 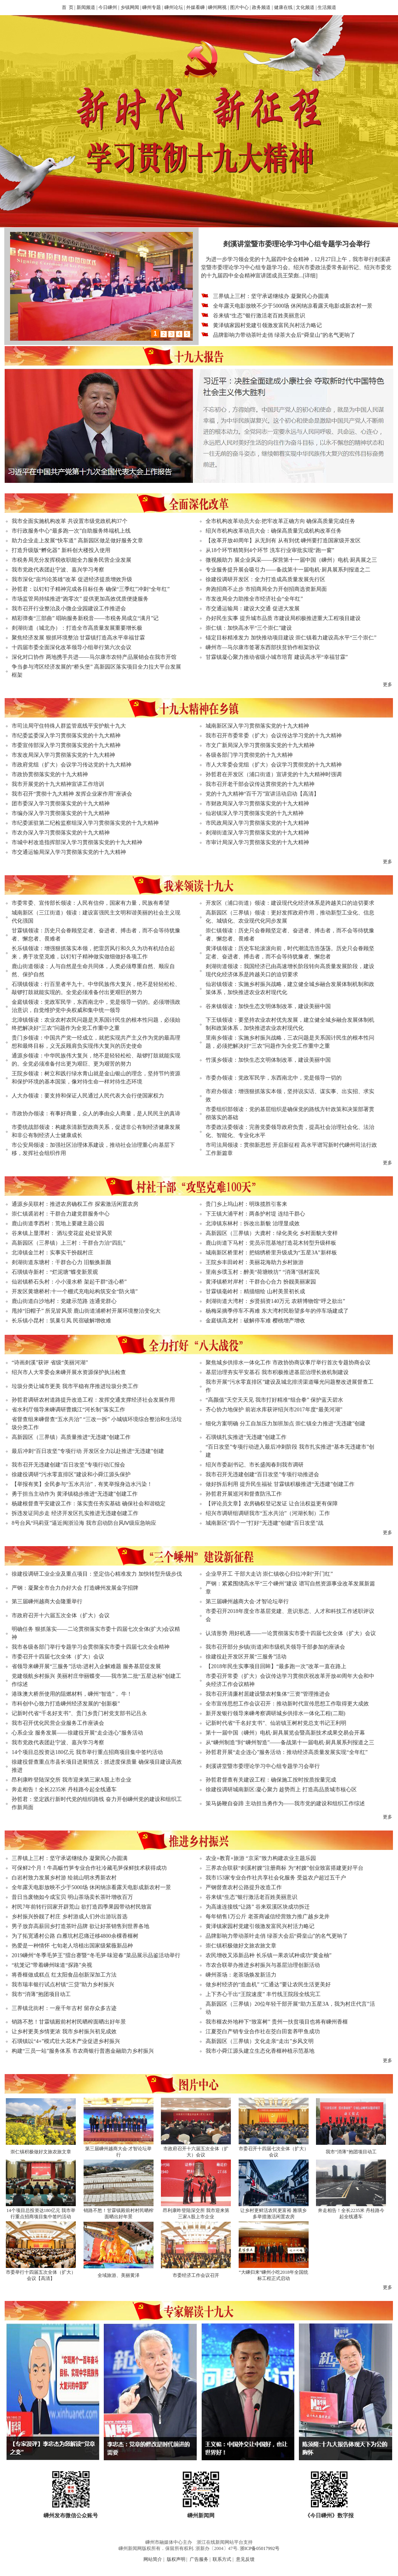 What do you see at coordinates (291, 1633) in the screenshot?
I see `认清形势 用好机遇——一论贯彻落实市委十四届七次全体（扩大）会议` at bounding box center [291, 1633].